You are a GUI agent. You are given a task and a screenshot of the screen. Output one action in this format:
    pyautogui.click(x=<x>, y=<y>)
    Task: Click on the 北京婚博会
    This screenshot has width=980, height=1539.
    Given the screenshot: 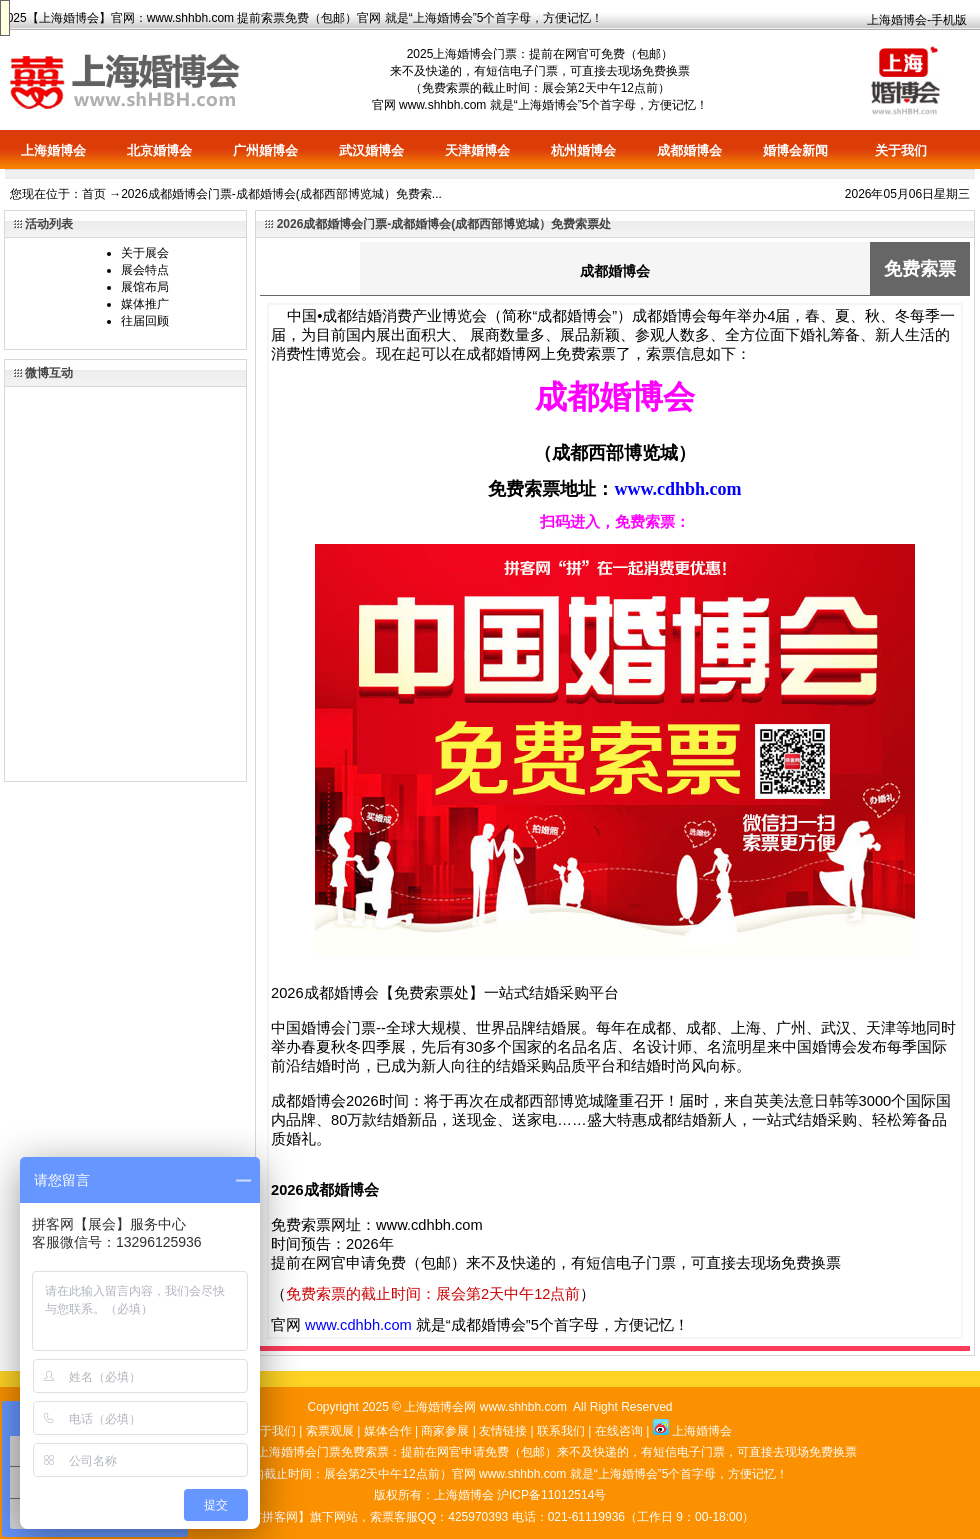 What is the action you would take?
    pyautogui.click(x=159, y=150)
    